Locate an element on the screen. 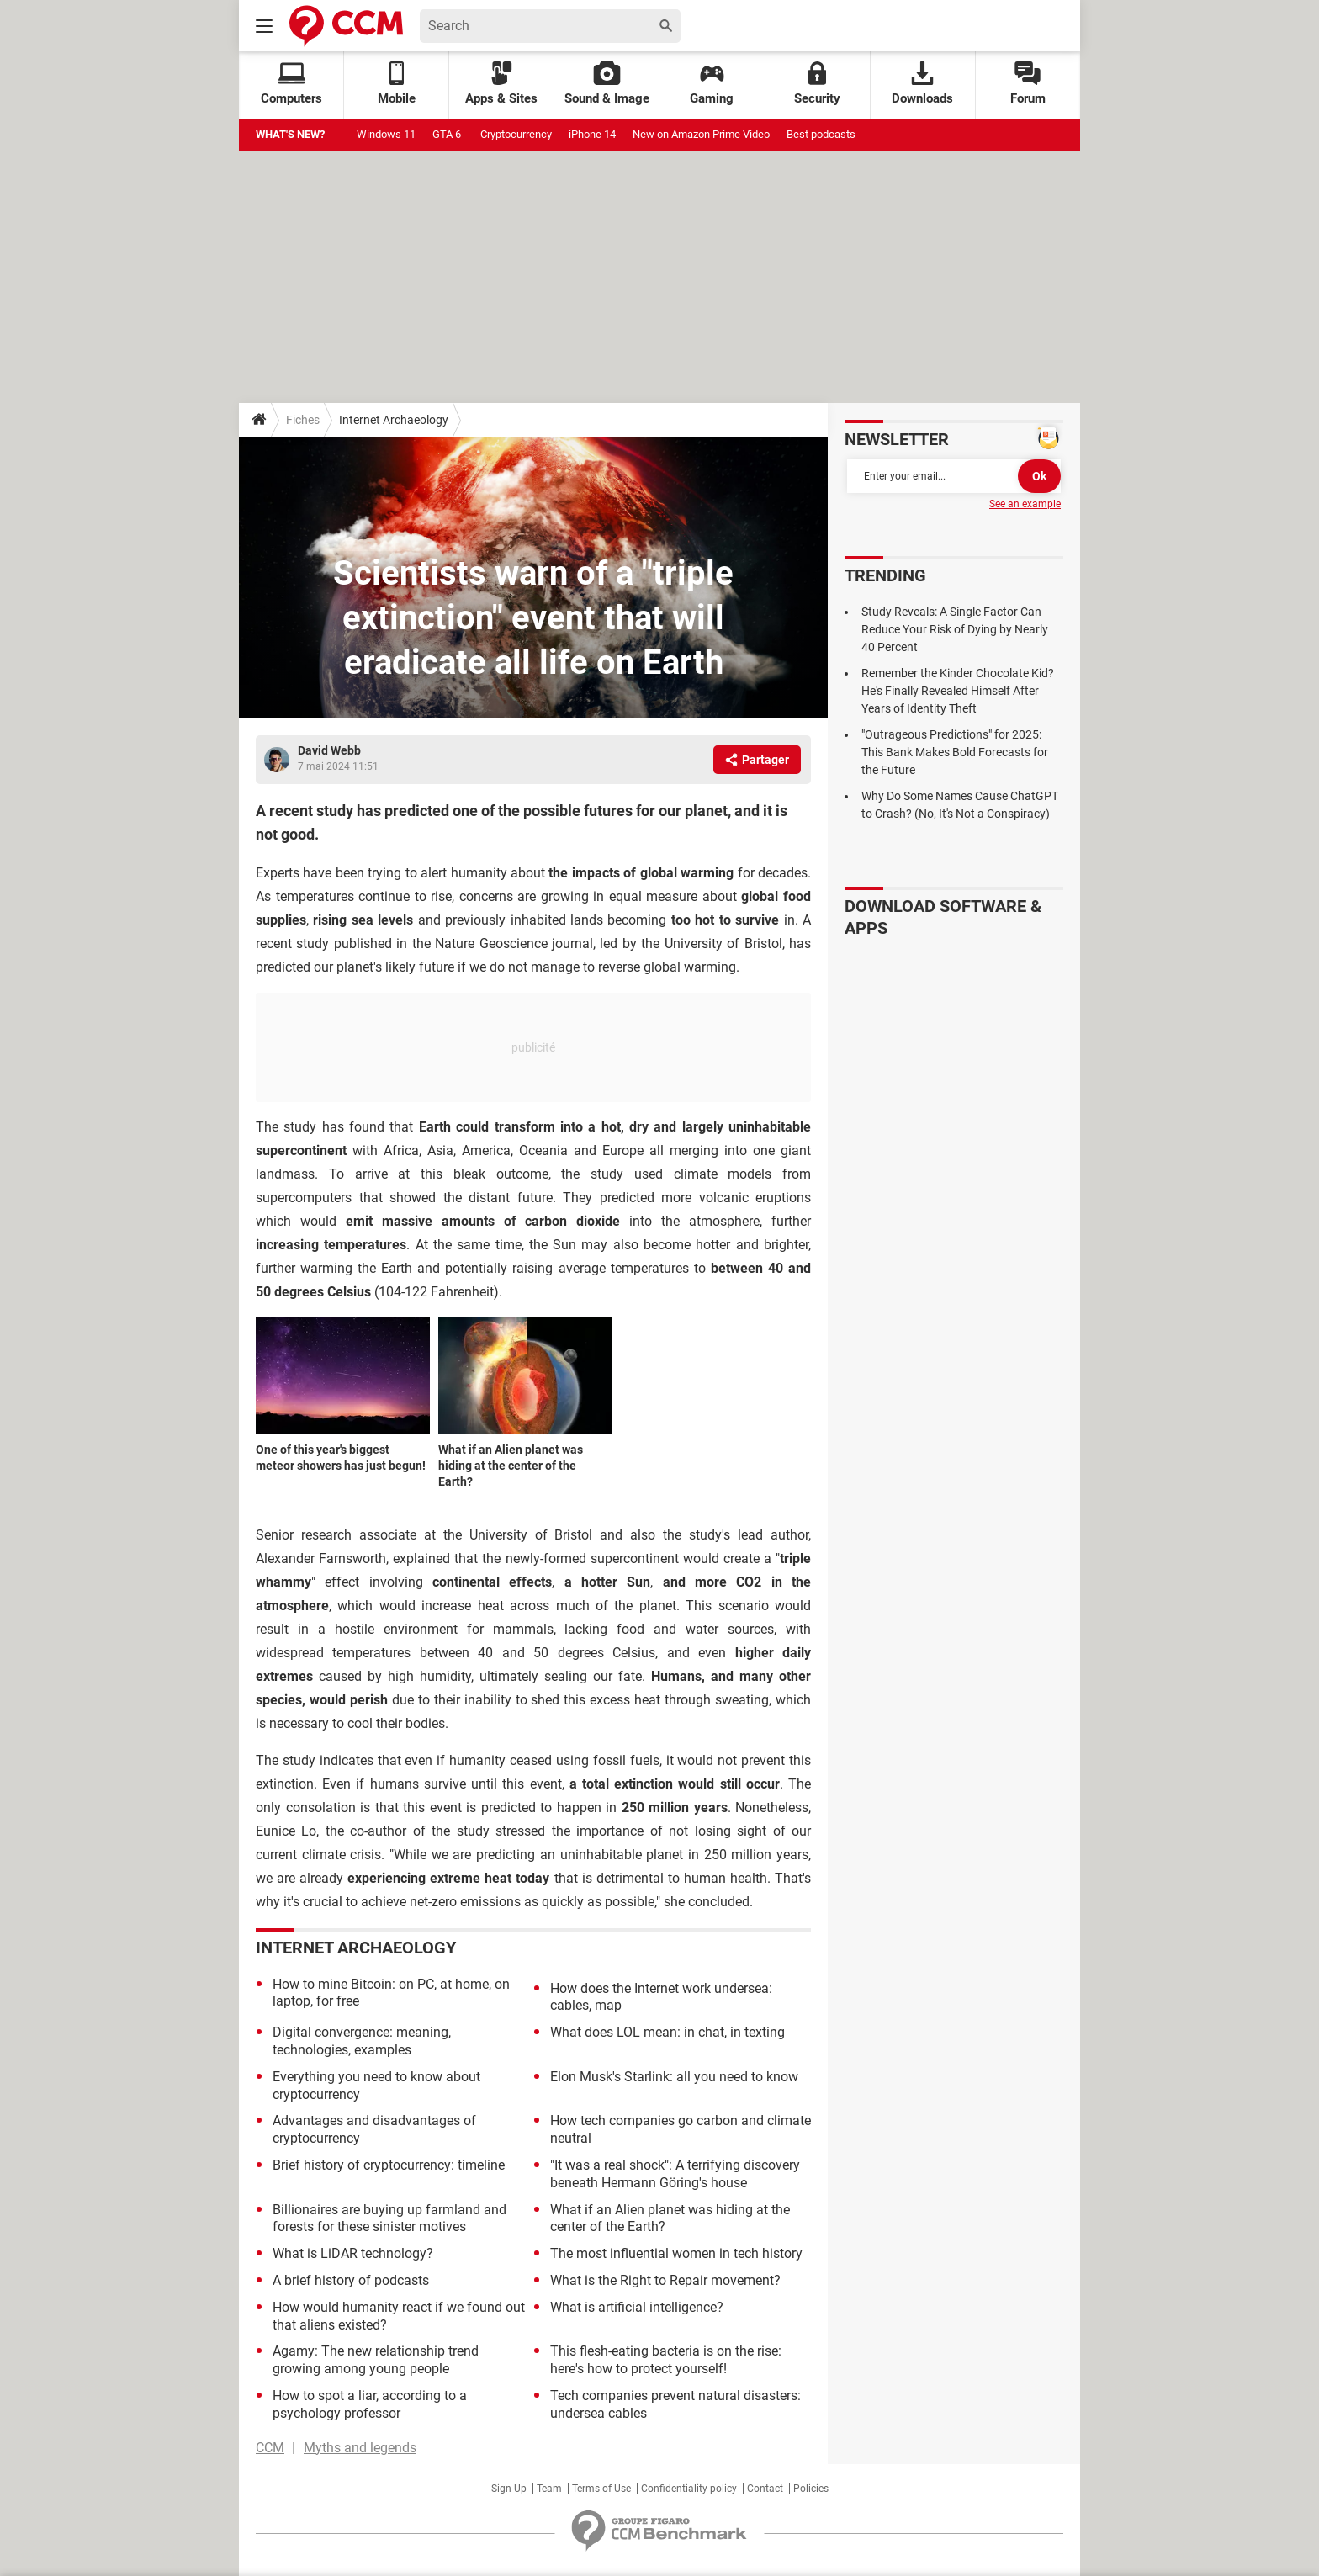 The height and width of the screenshot is (2576, 1319). Digital convergence: meaning, technologies, examples is located at coordinates (362, 2041).